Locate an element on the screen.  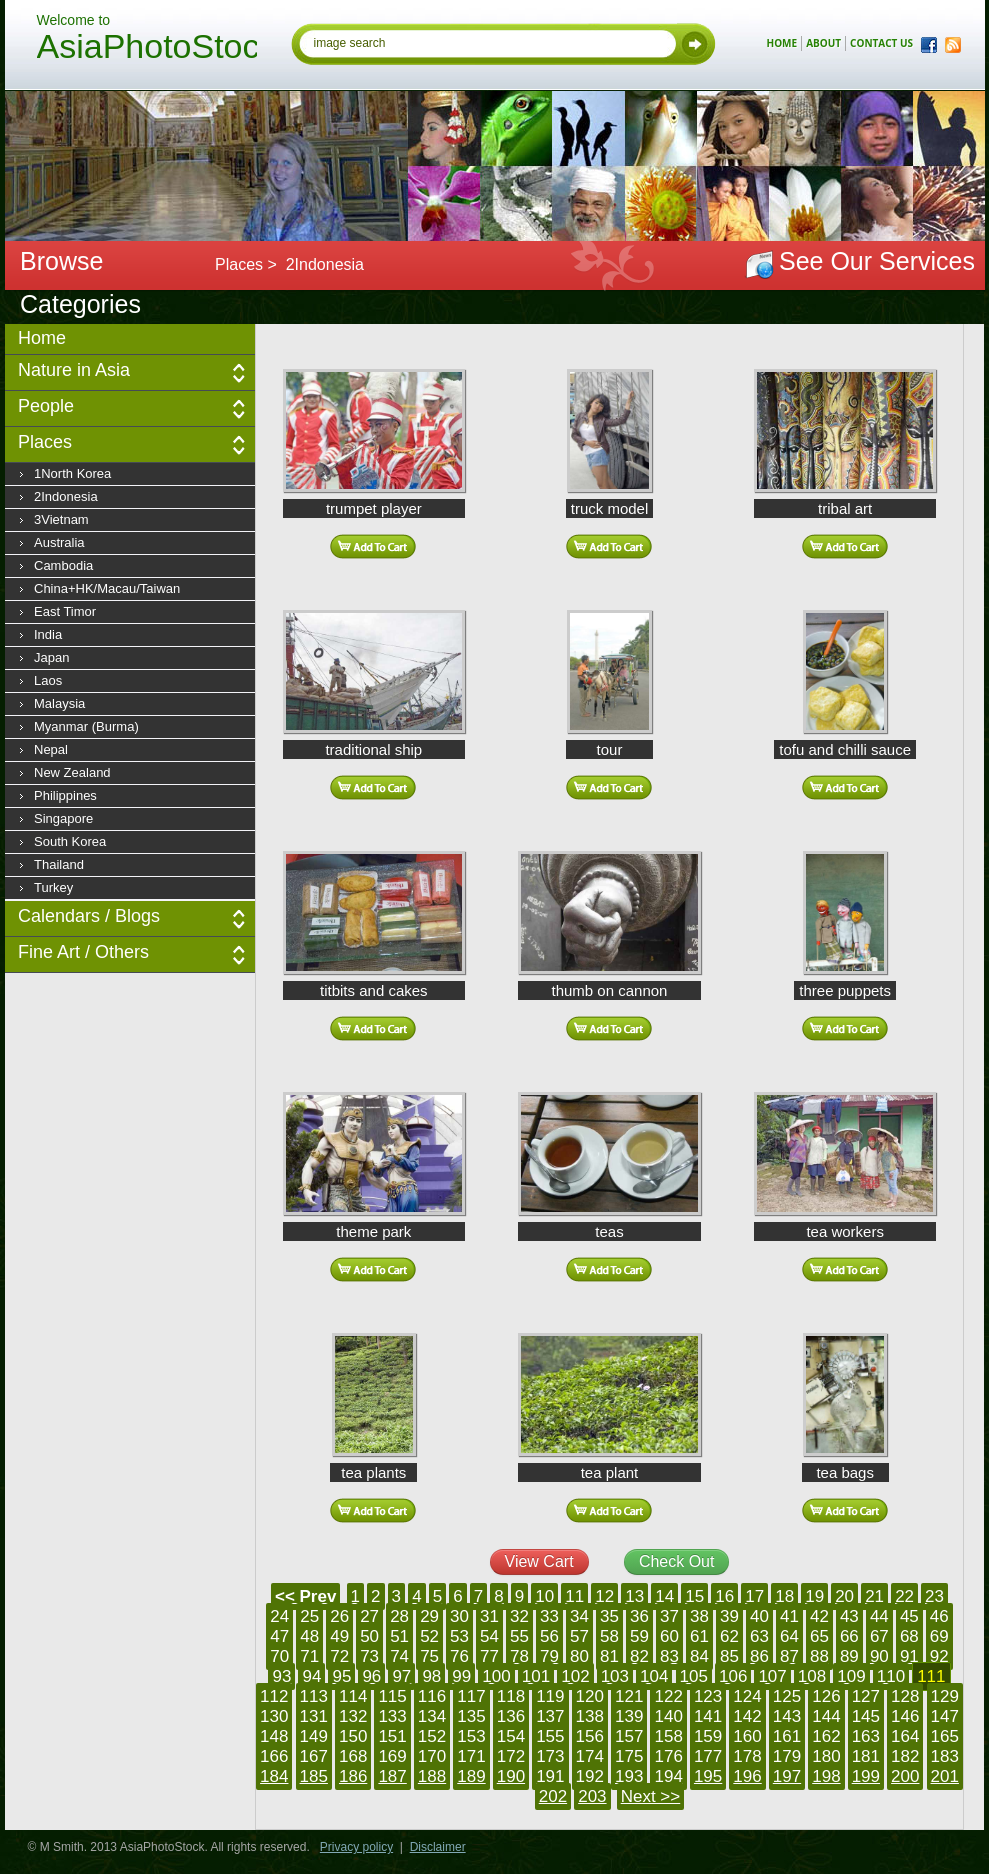
55 is located at coordinates (519, 1636).